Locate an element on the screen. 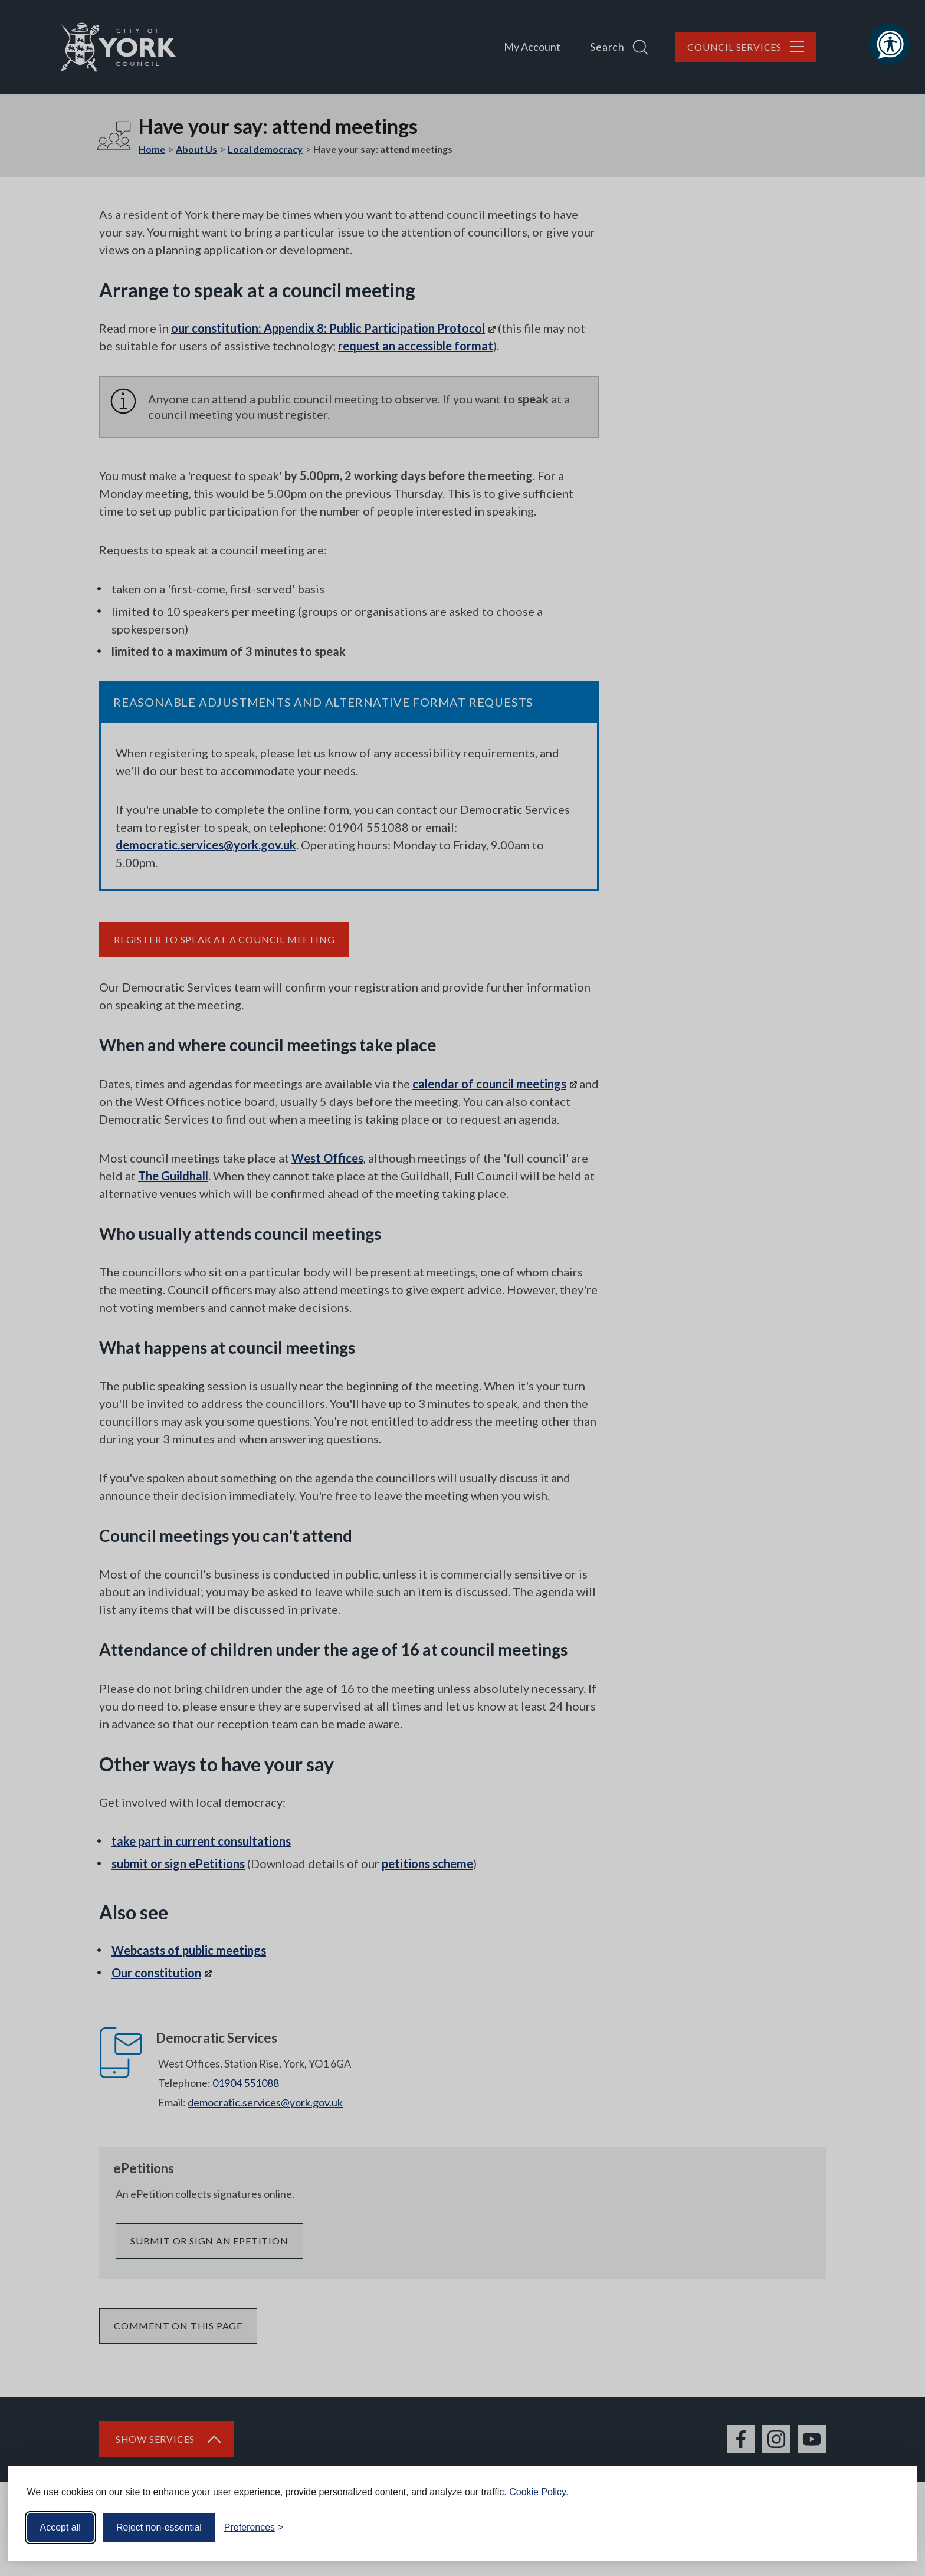  Cookie Policy. is located at coordinates (538, 2492).